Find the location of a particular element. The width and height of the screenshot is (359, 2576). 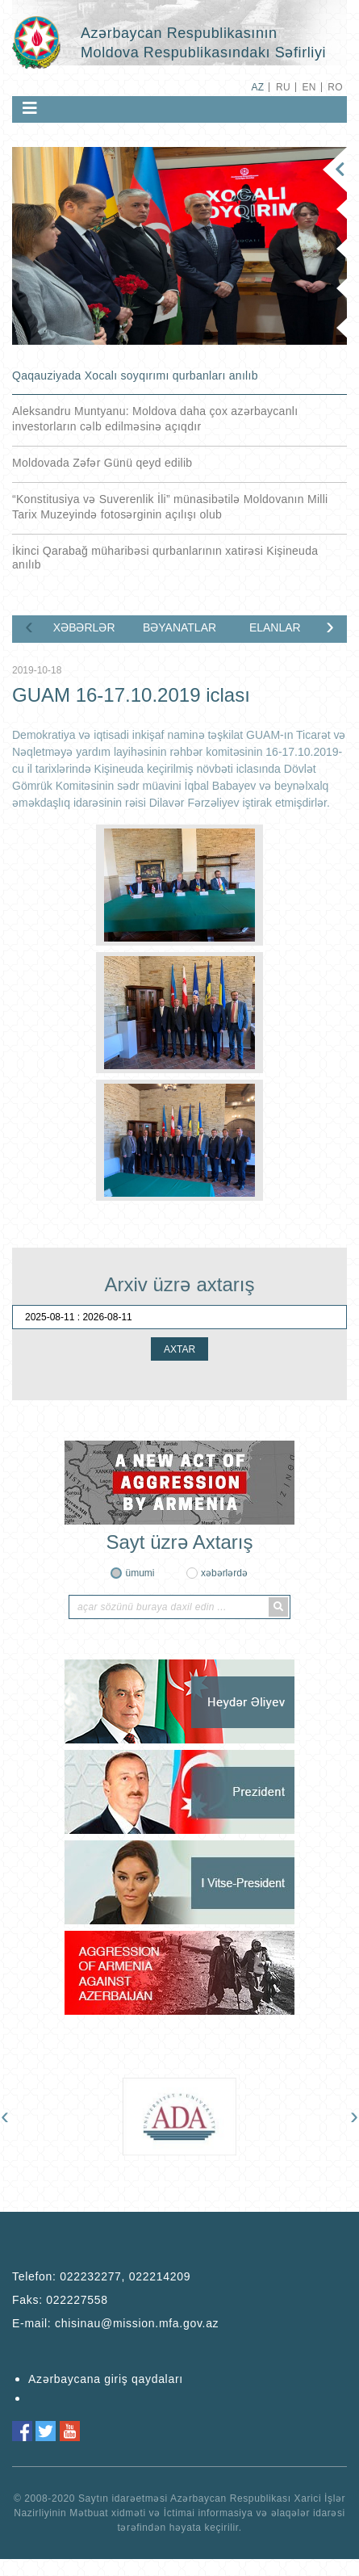

XƏBƏRLƏR is located at coordinates (84, 627).